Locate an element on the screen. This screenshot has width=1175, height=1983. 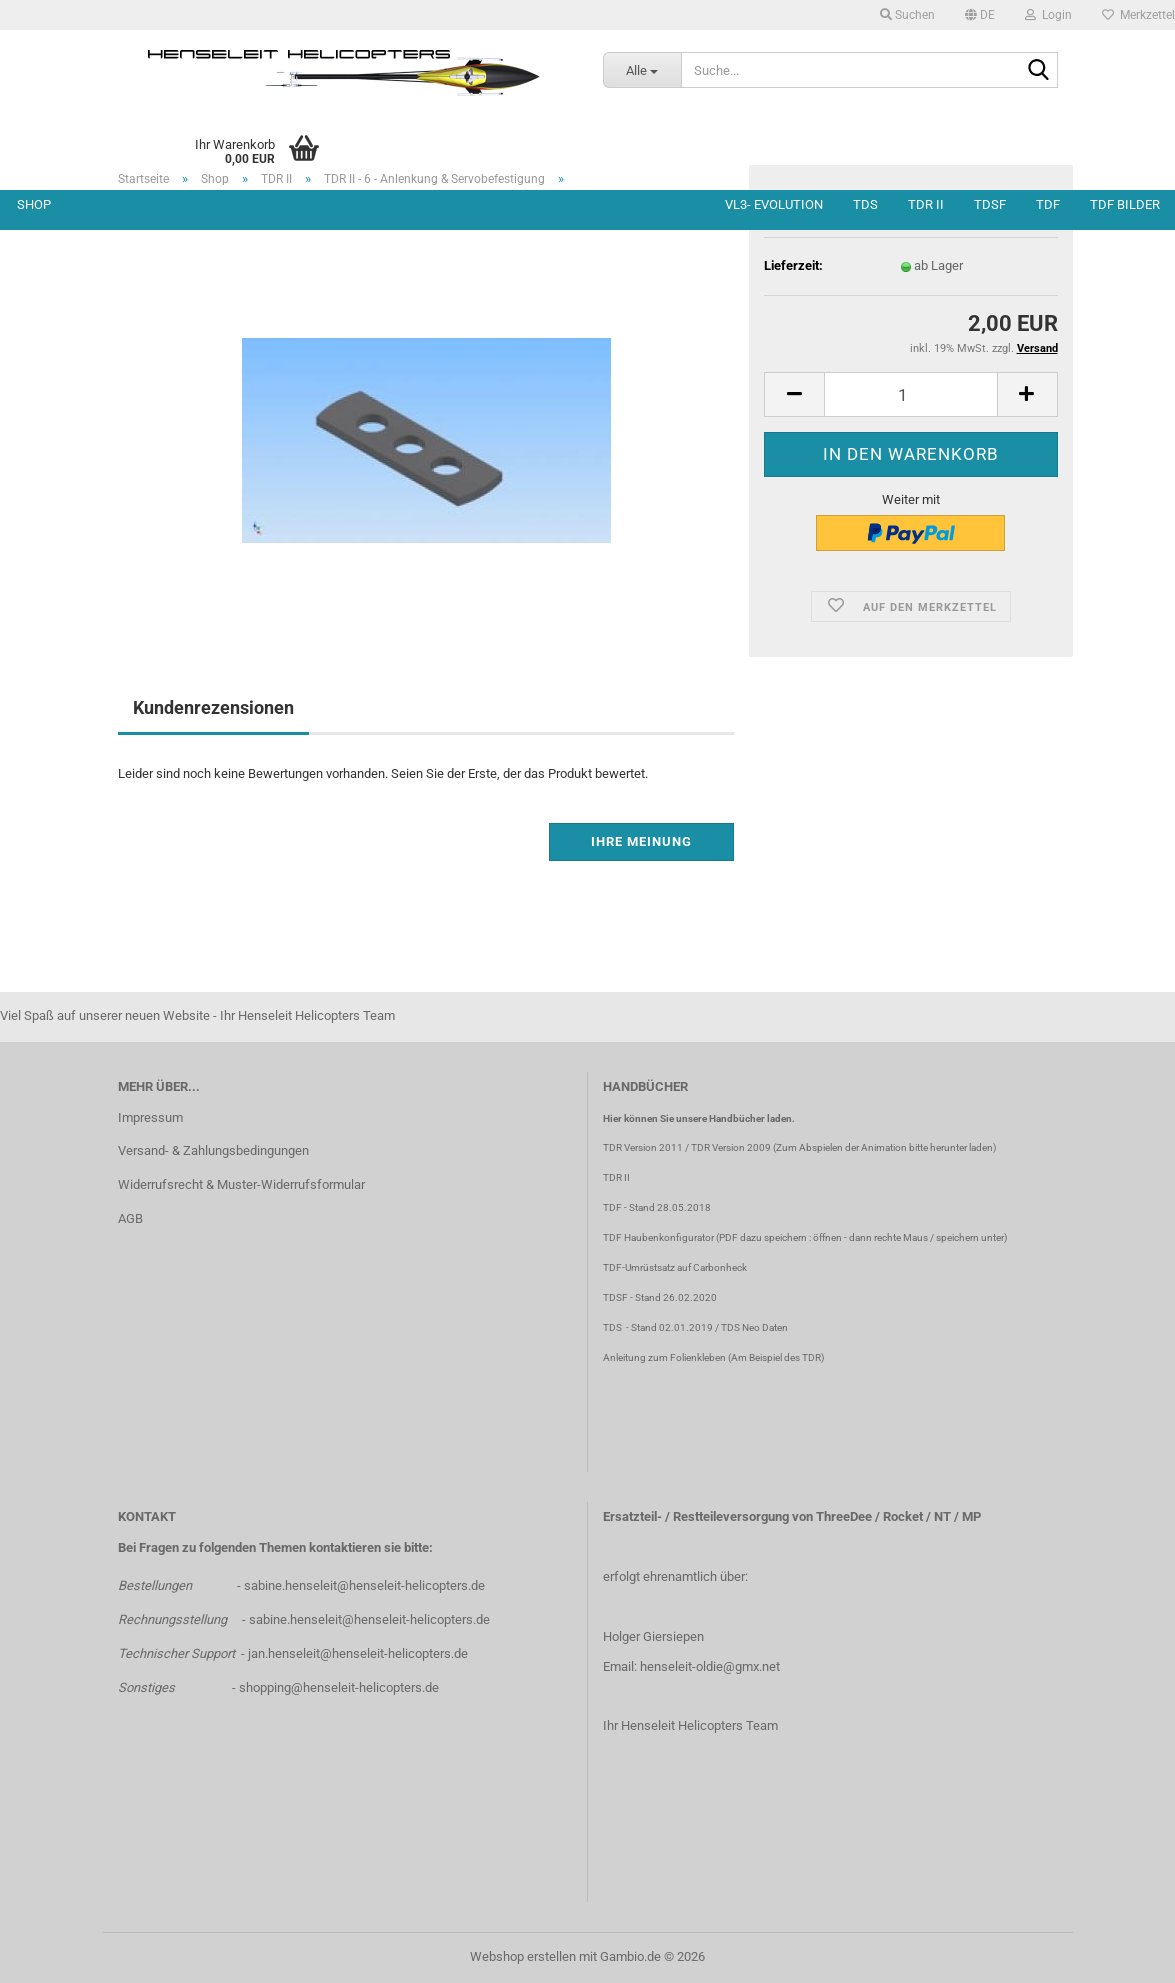
Versand- & Zahlungsbedingungen is located at coordinates (213, 1150).